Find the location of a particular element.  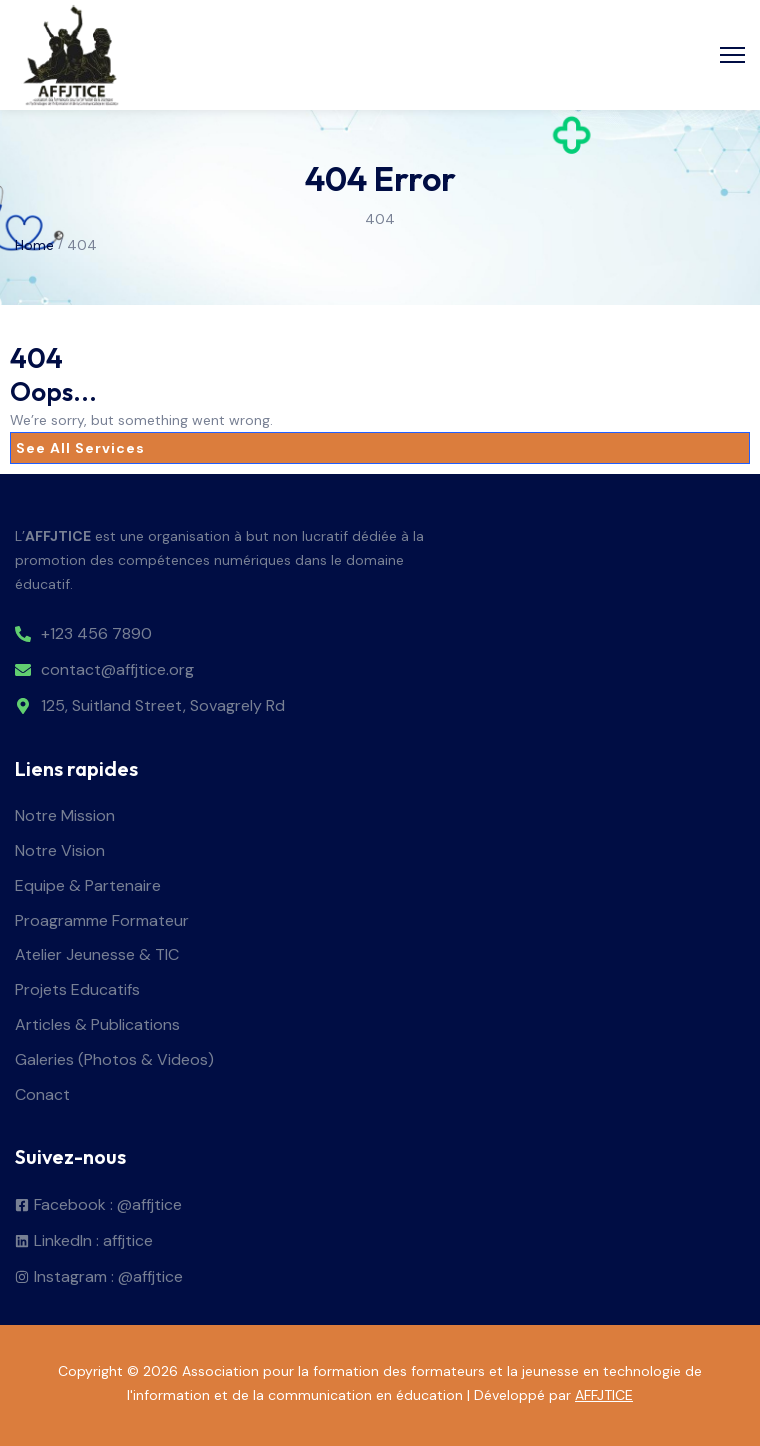

Facebook : @affjtice is located at coordinates (108, 1205).